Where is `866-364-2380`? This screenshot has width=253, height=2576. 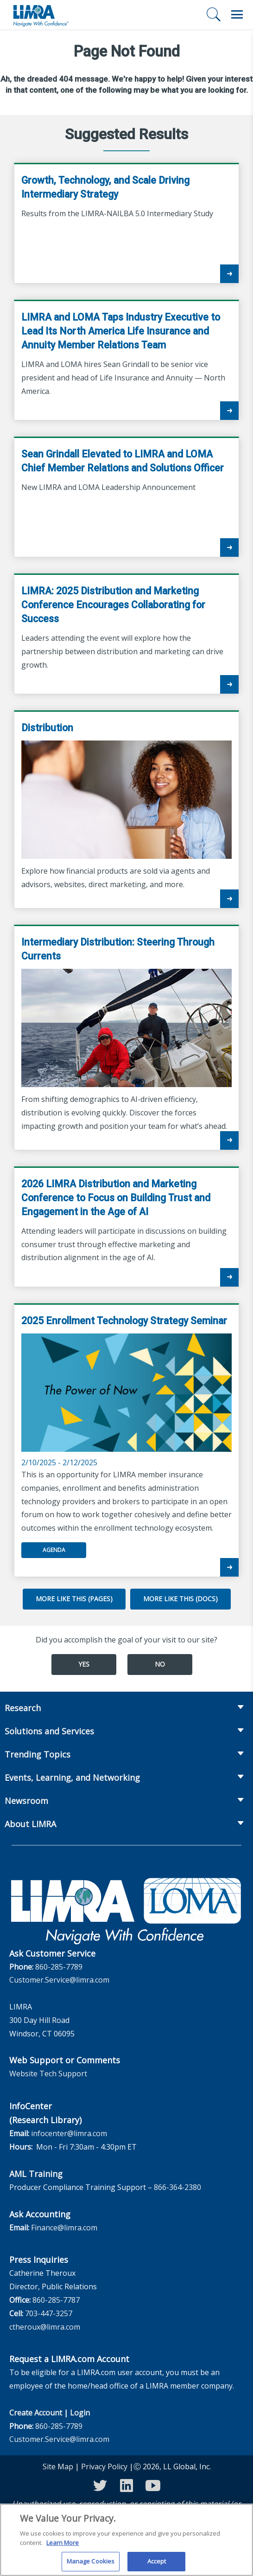 866-364-2380 is located at coordinates (177, 2187).